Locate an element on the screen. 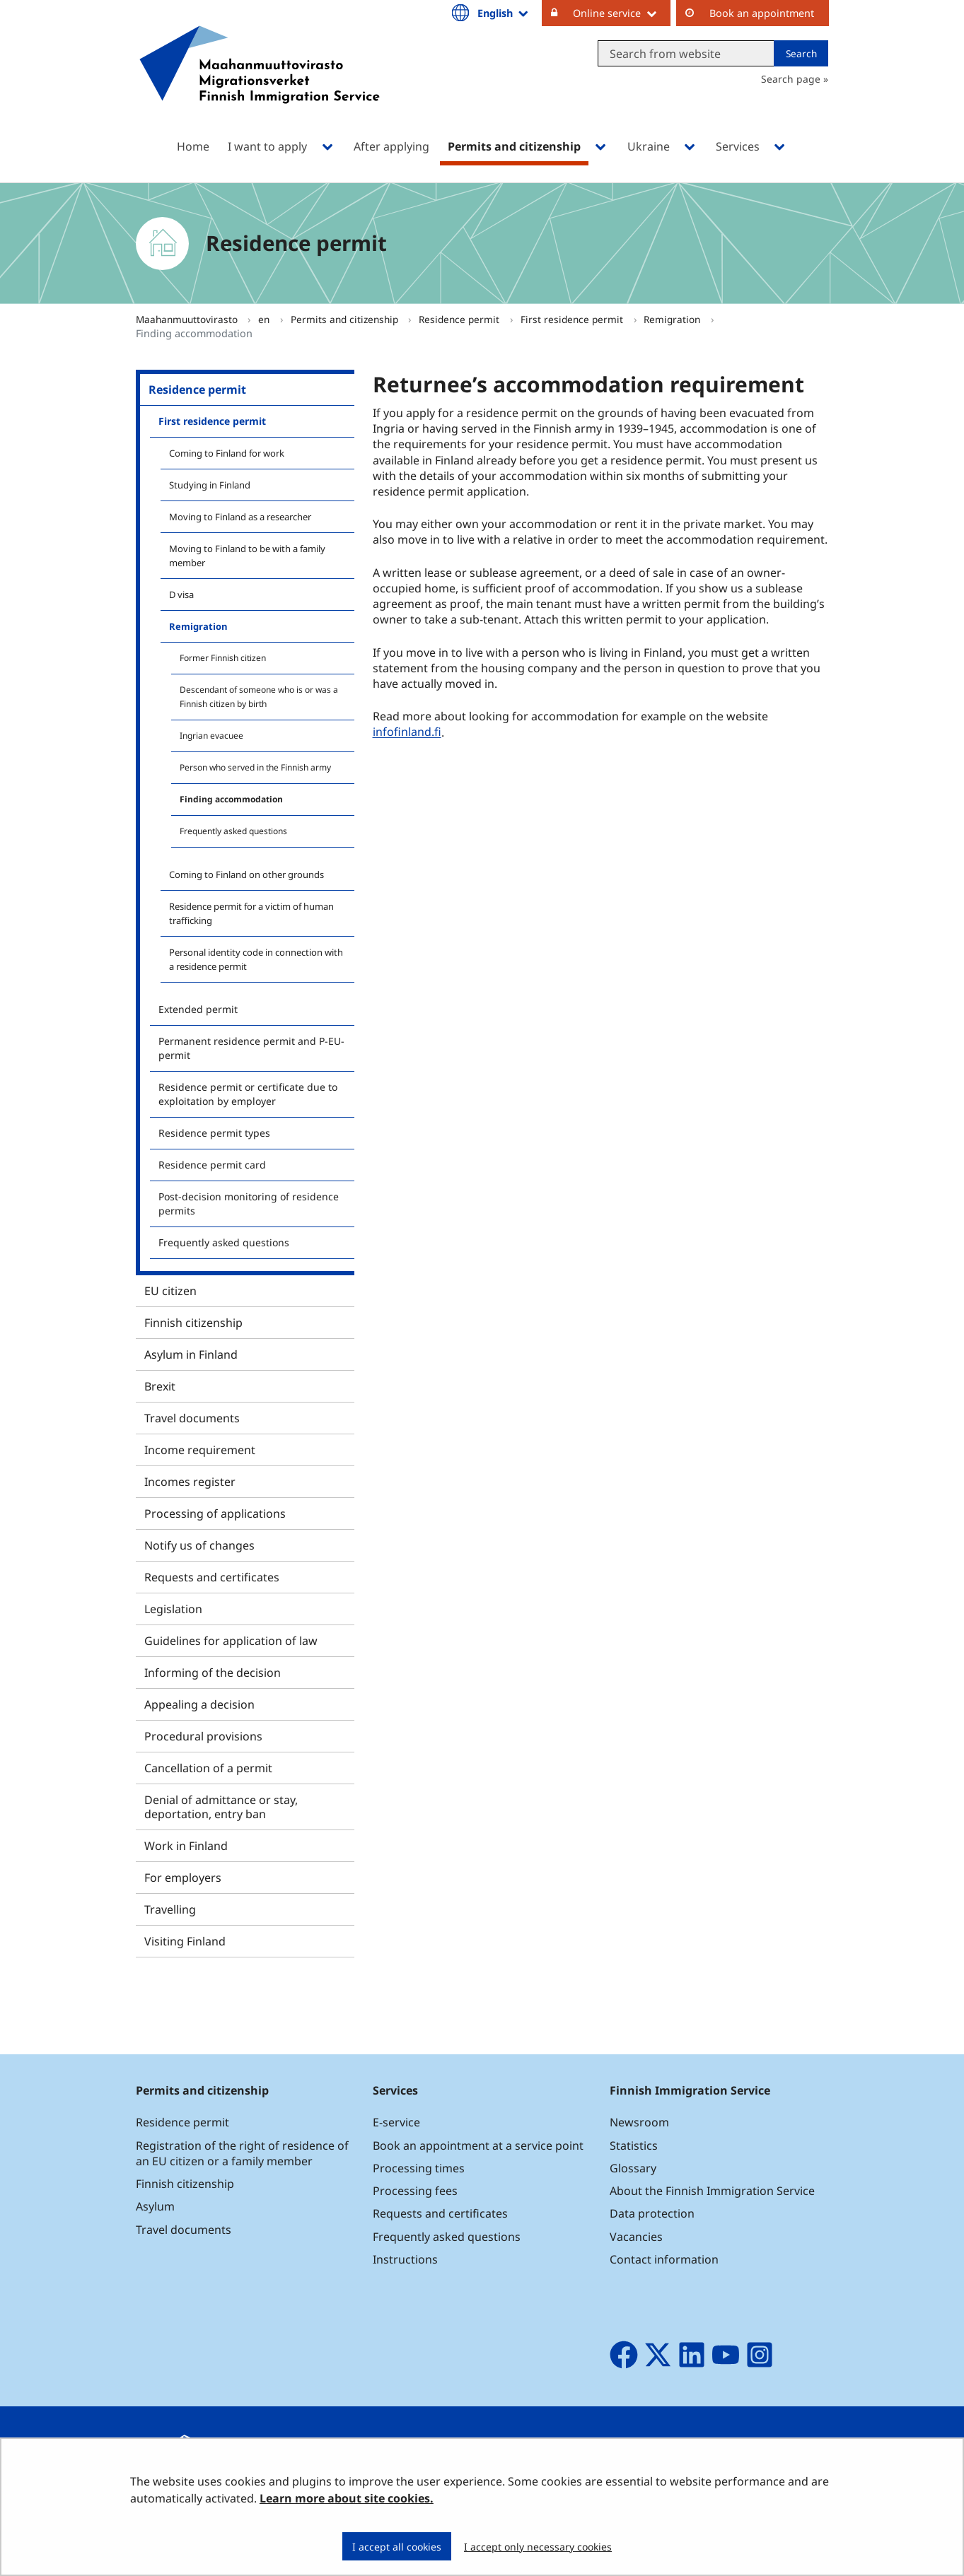  Travelling is located at coordinates (170, 1909).